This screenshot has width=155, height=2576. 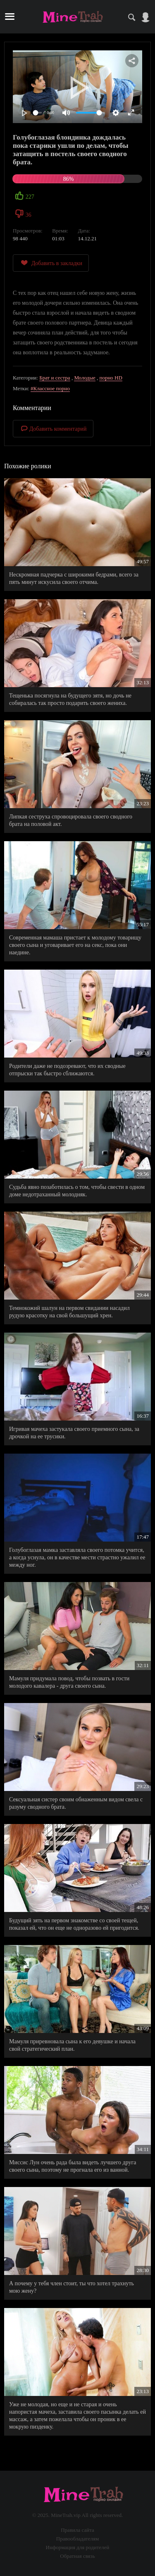 I want to click on Обратная связь, so click(x=77, y=2556).